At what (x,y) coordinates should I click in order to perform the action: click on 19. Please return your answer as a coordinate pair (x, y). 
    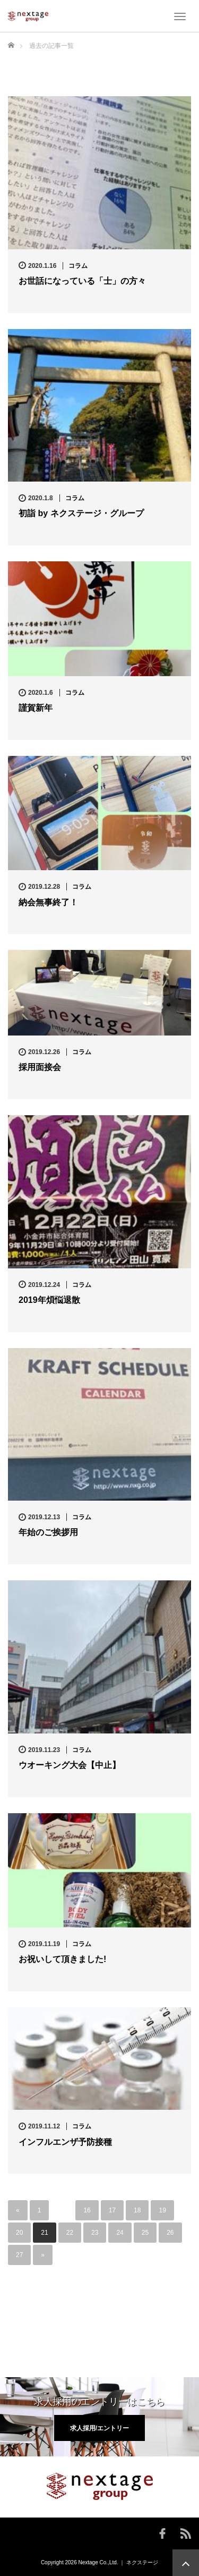
    Looking at the image, I should click on (162, 2210).